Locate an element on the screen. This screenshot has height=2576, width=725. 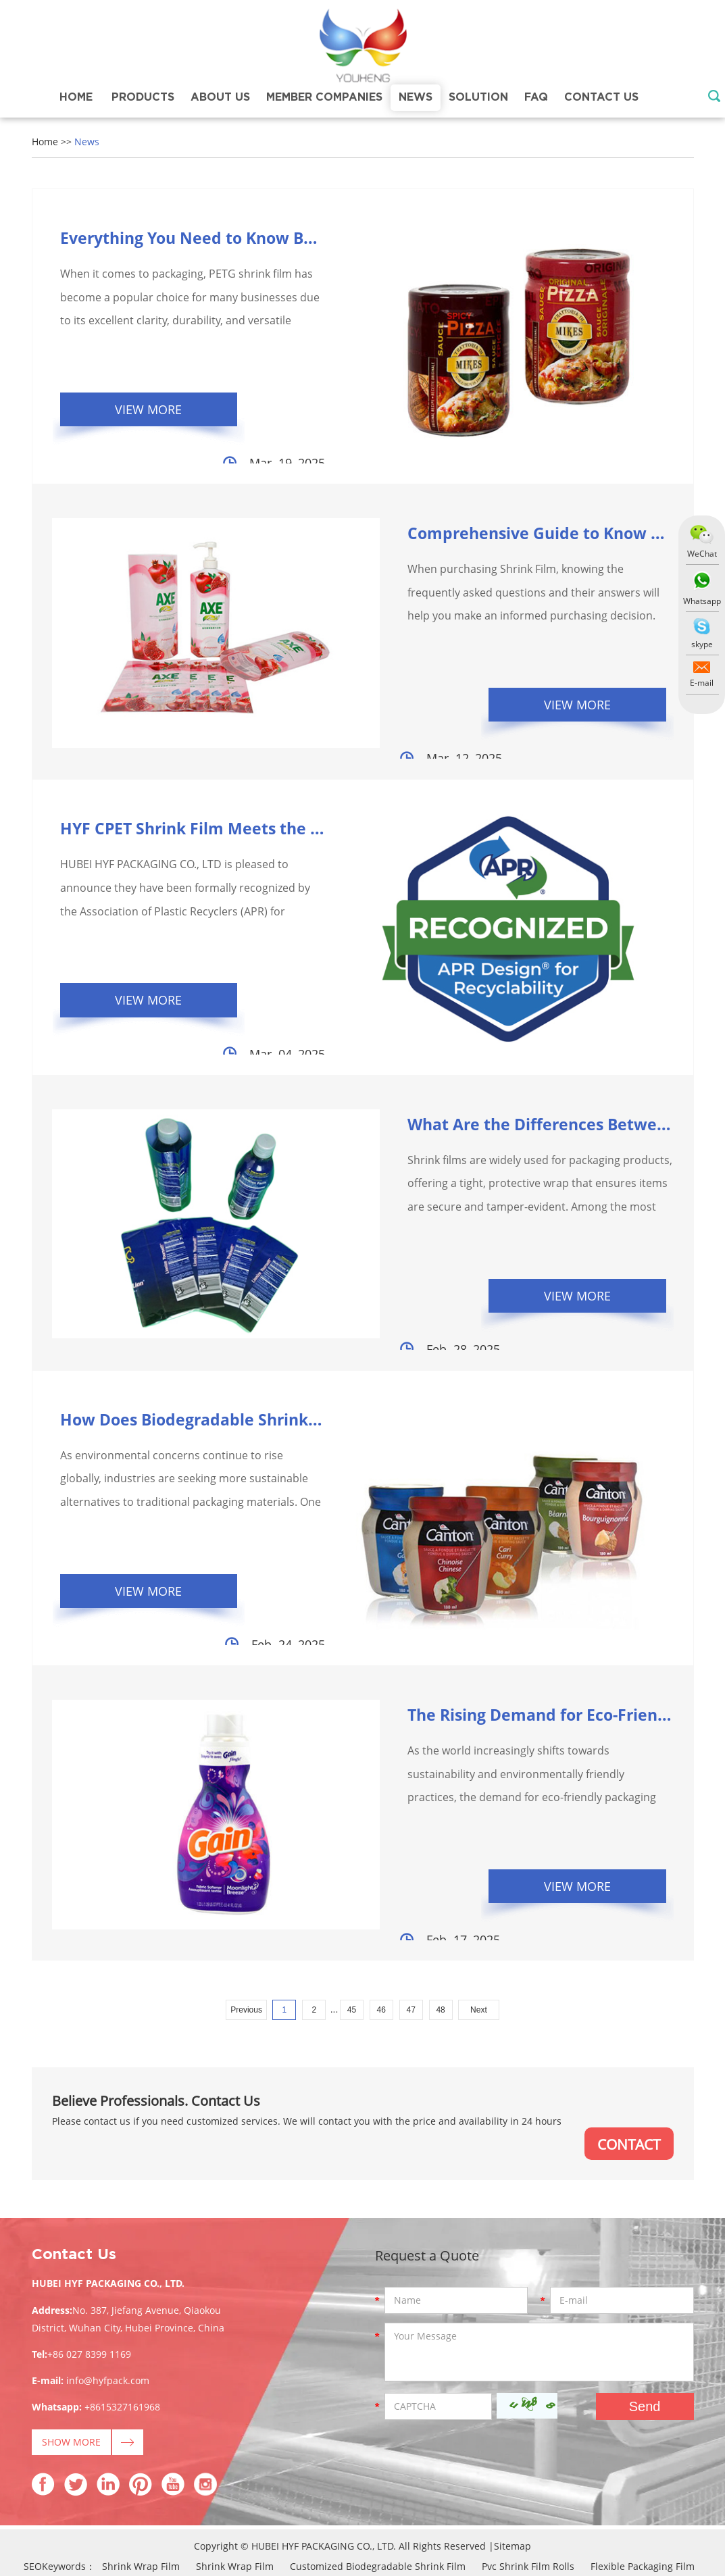
FAQ is located at coordinates (536, 97).